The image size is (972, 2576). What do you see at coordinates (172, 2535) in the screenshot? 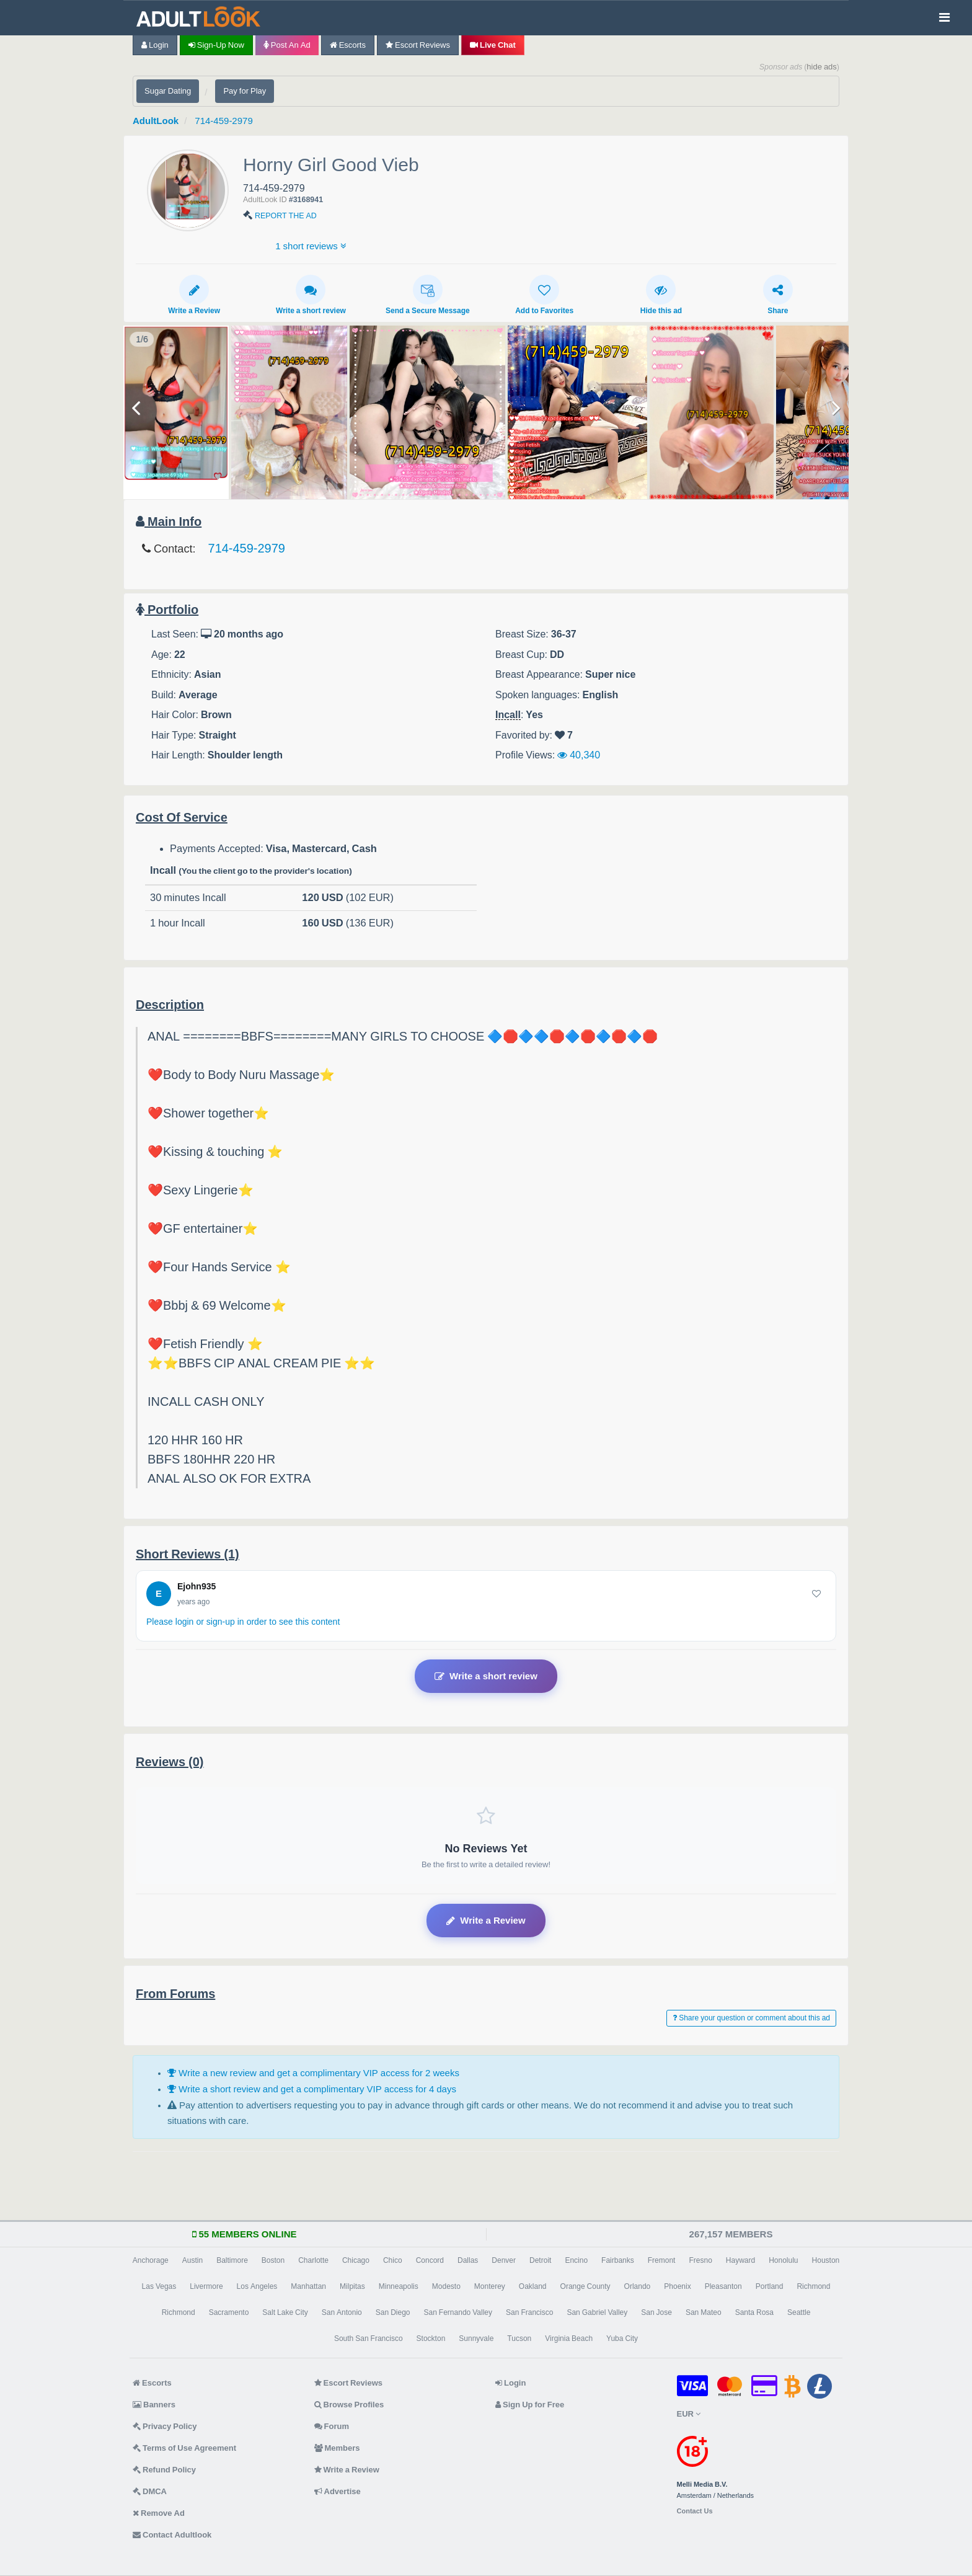
I see `Contact Adultlook` at bounding box center [172, 2535].